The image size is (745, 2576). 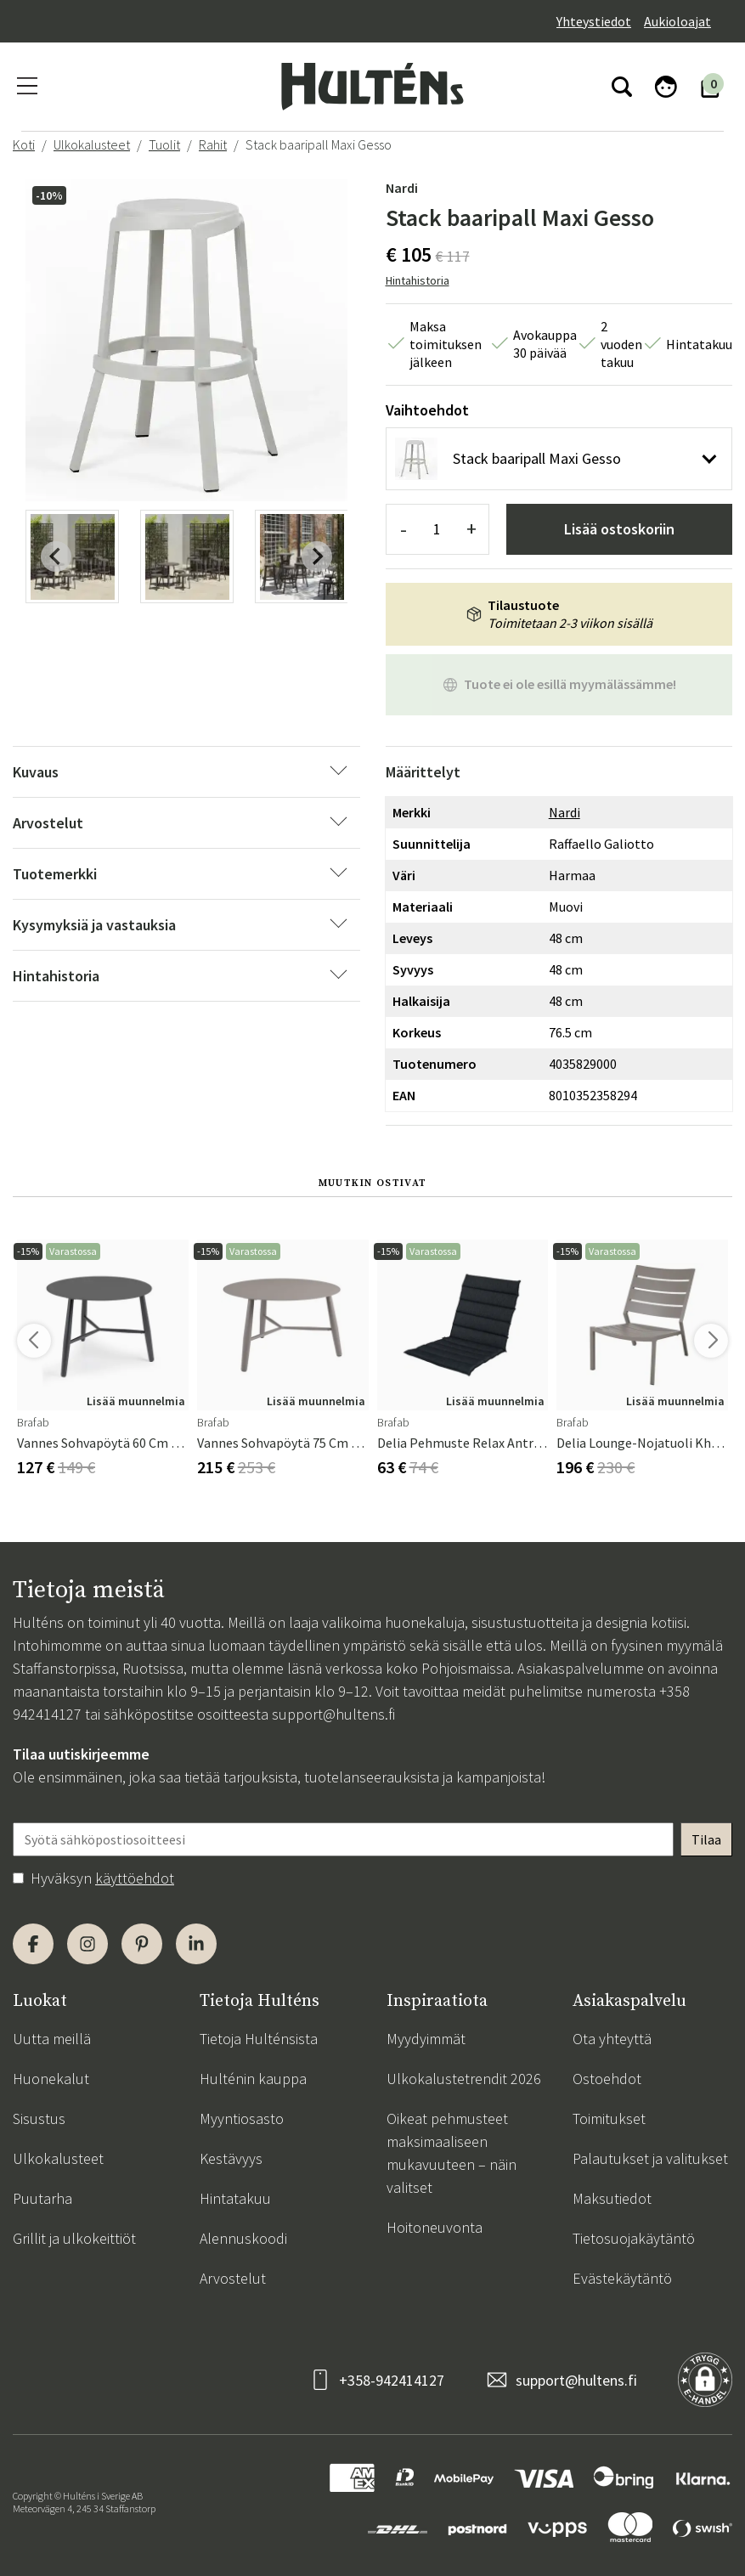 What do you see at coordinates (74, 2238) in the screenshot?
I see `Grillit ja ulkokeittiöt` at bounding box center [74, 2238].